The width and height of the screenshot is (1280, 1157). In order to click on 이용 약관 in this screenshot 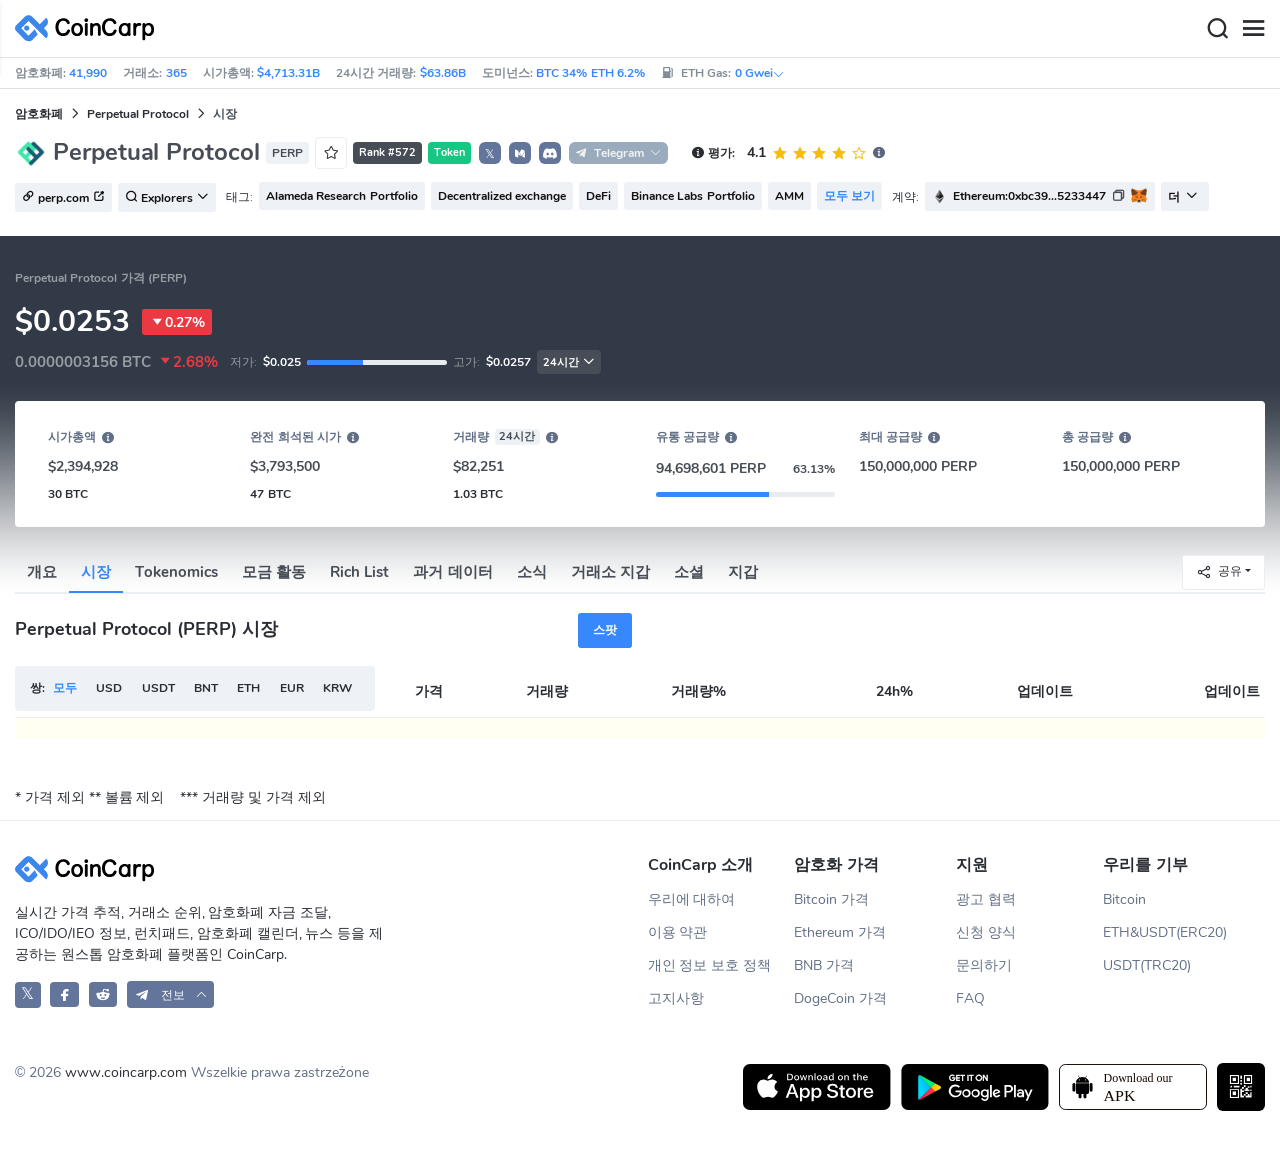, I will do `click(678, 932)`.